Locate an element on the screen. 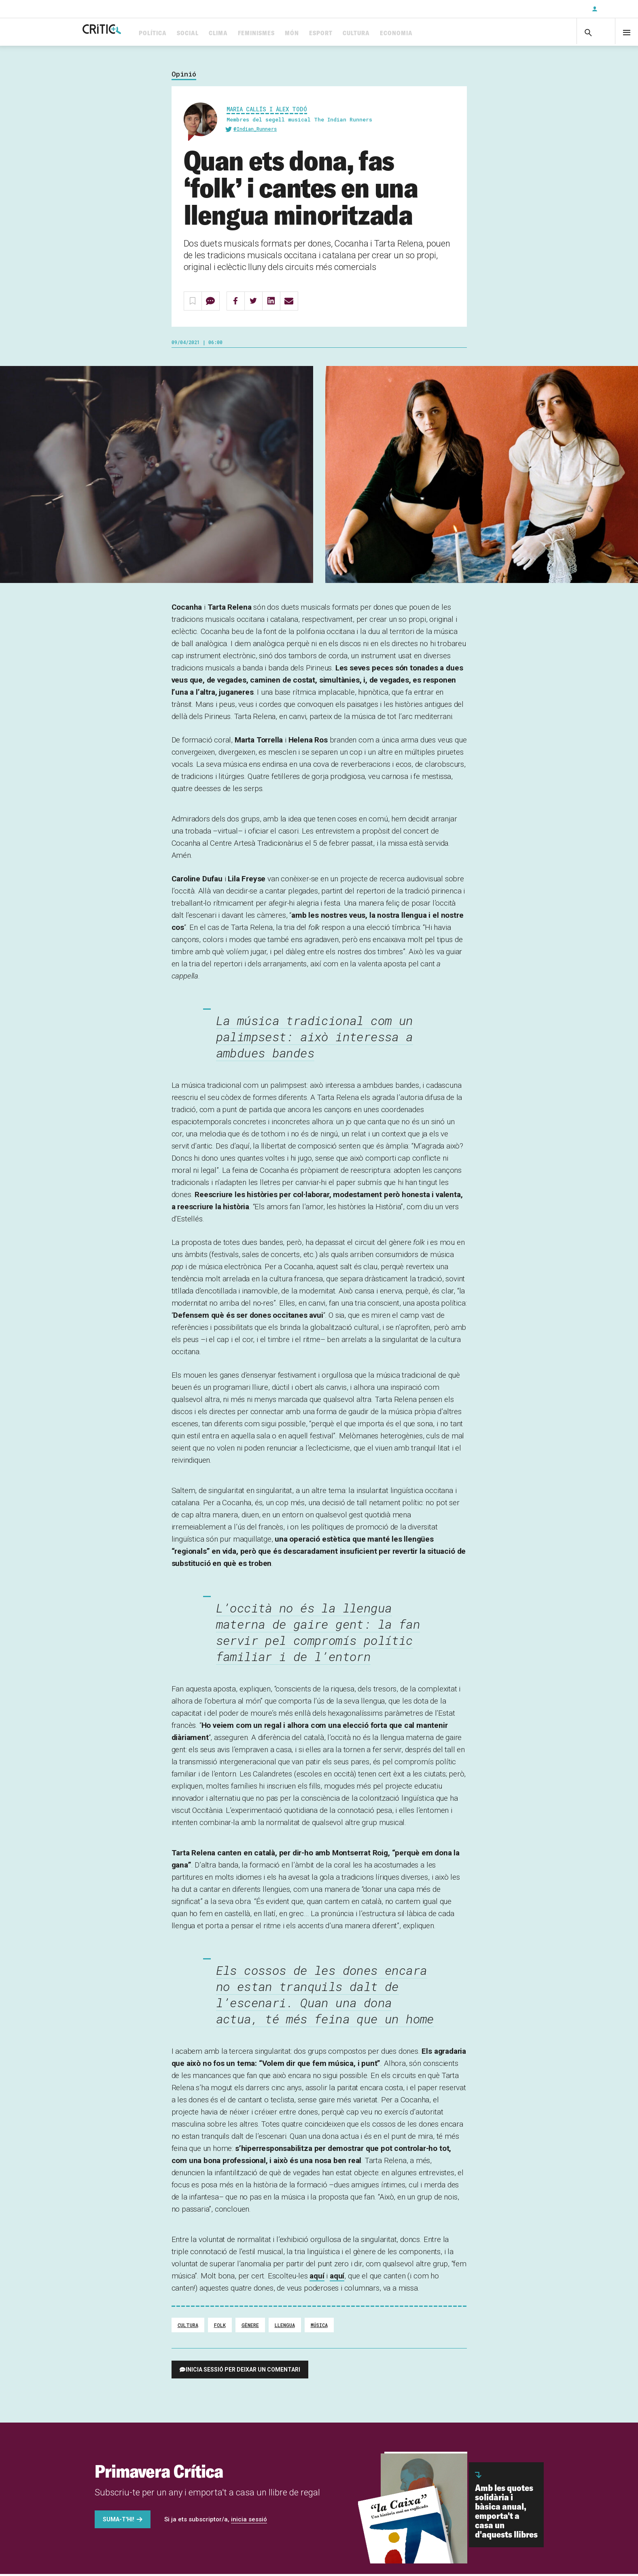 This screenshot has width=638, height=2576. Subscriu-t'hi is located at coordinates (559, 9).